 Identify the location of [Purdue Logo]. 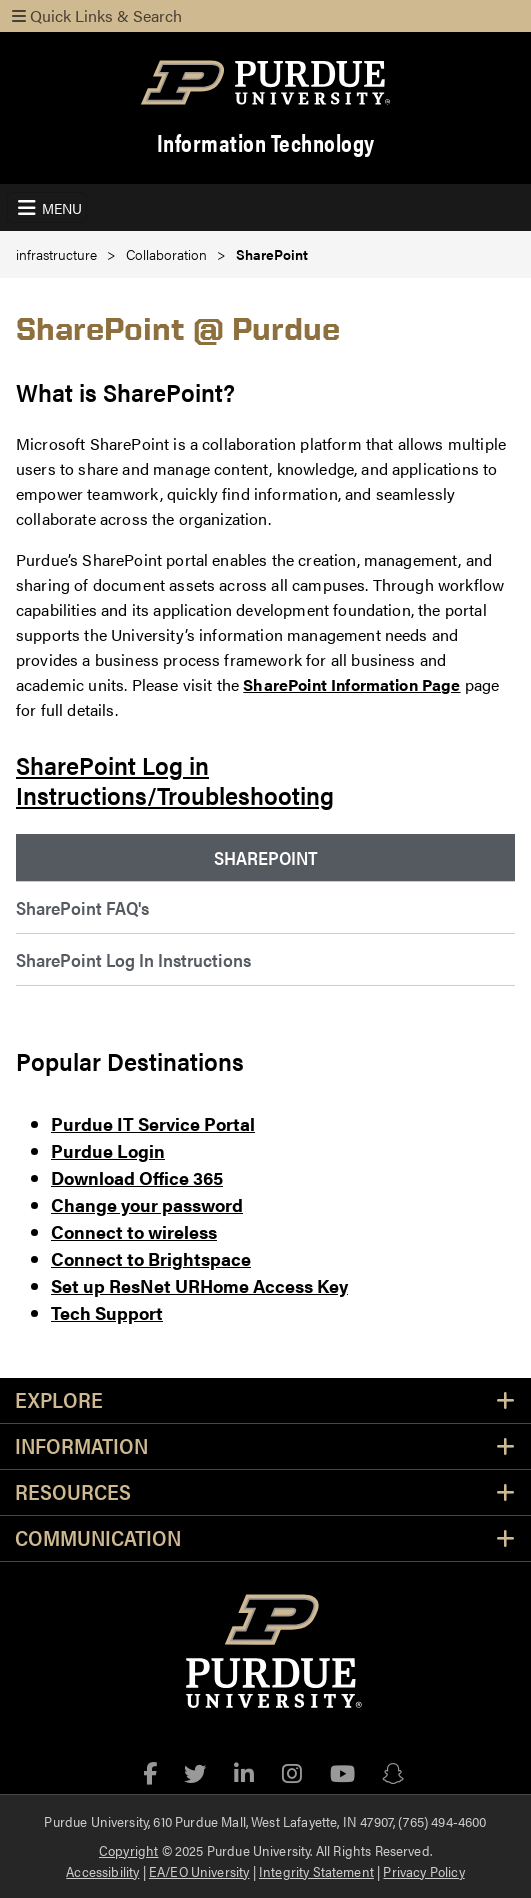
(265, 82).